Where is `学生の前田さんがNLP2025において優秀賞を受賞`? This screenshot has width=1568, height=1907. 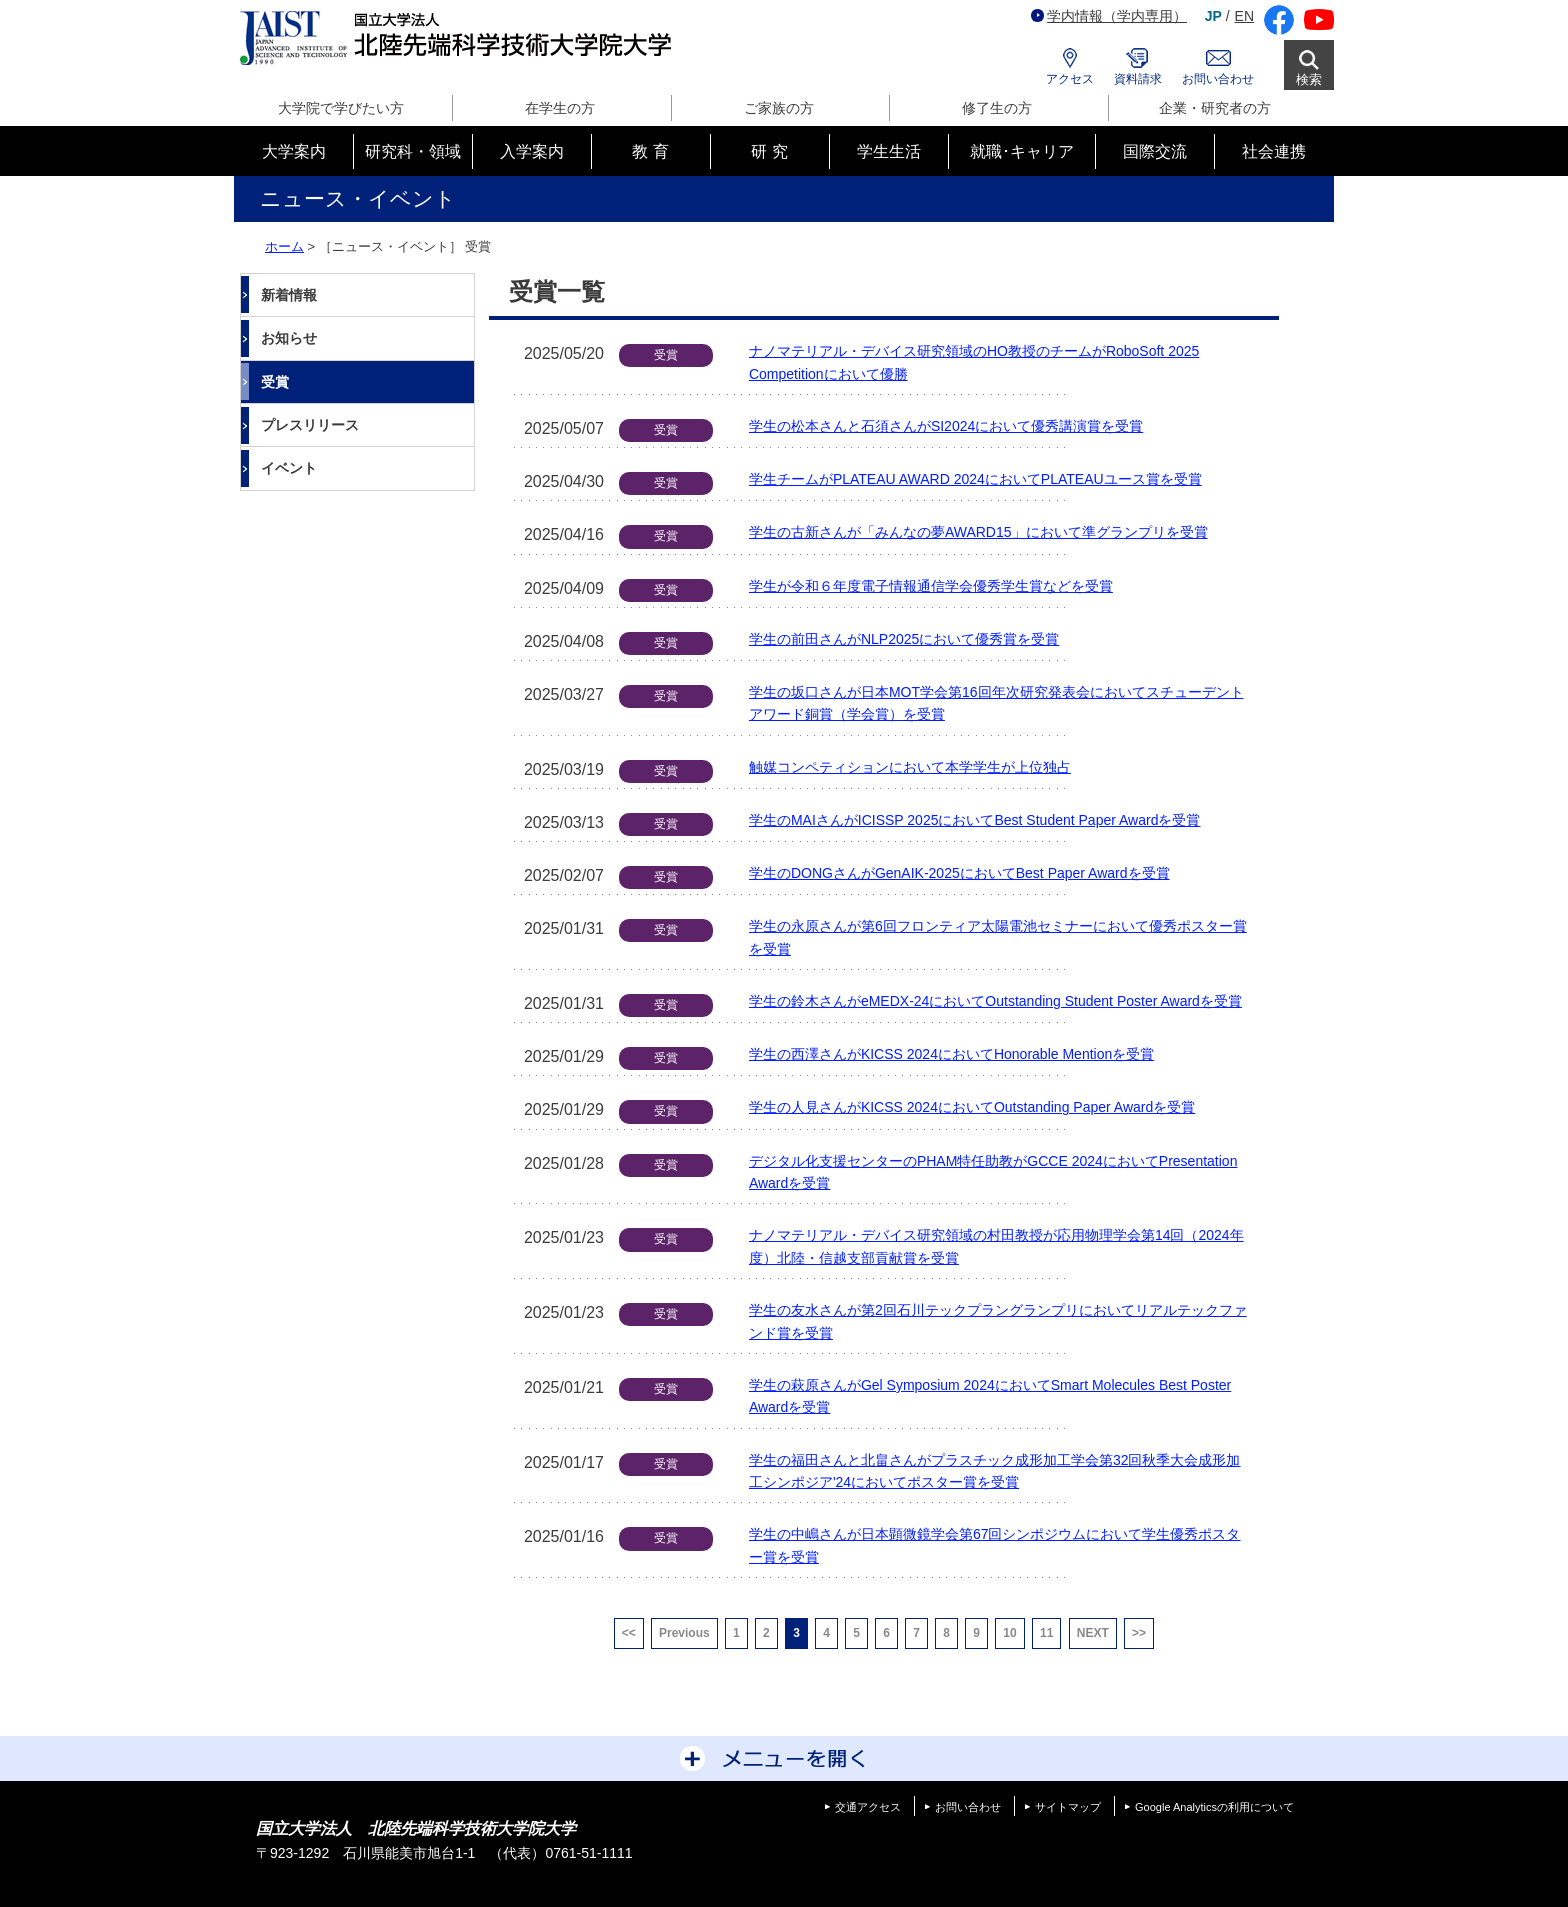 学生の前田さんがNLP2025において優秀賞を受賞 is located at coordinates (904, 639).